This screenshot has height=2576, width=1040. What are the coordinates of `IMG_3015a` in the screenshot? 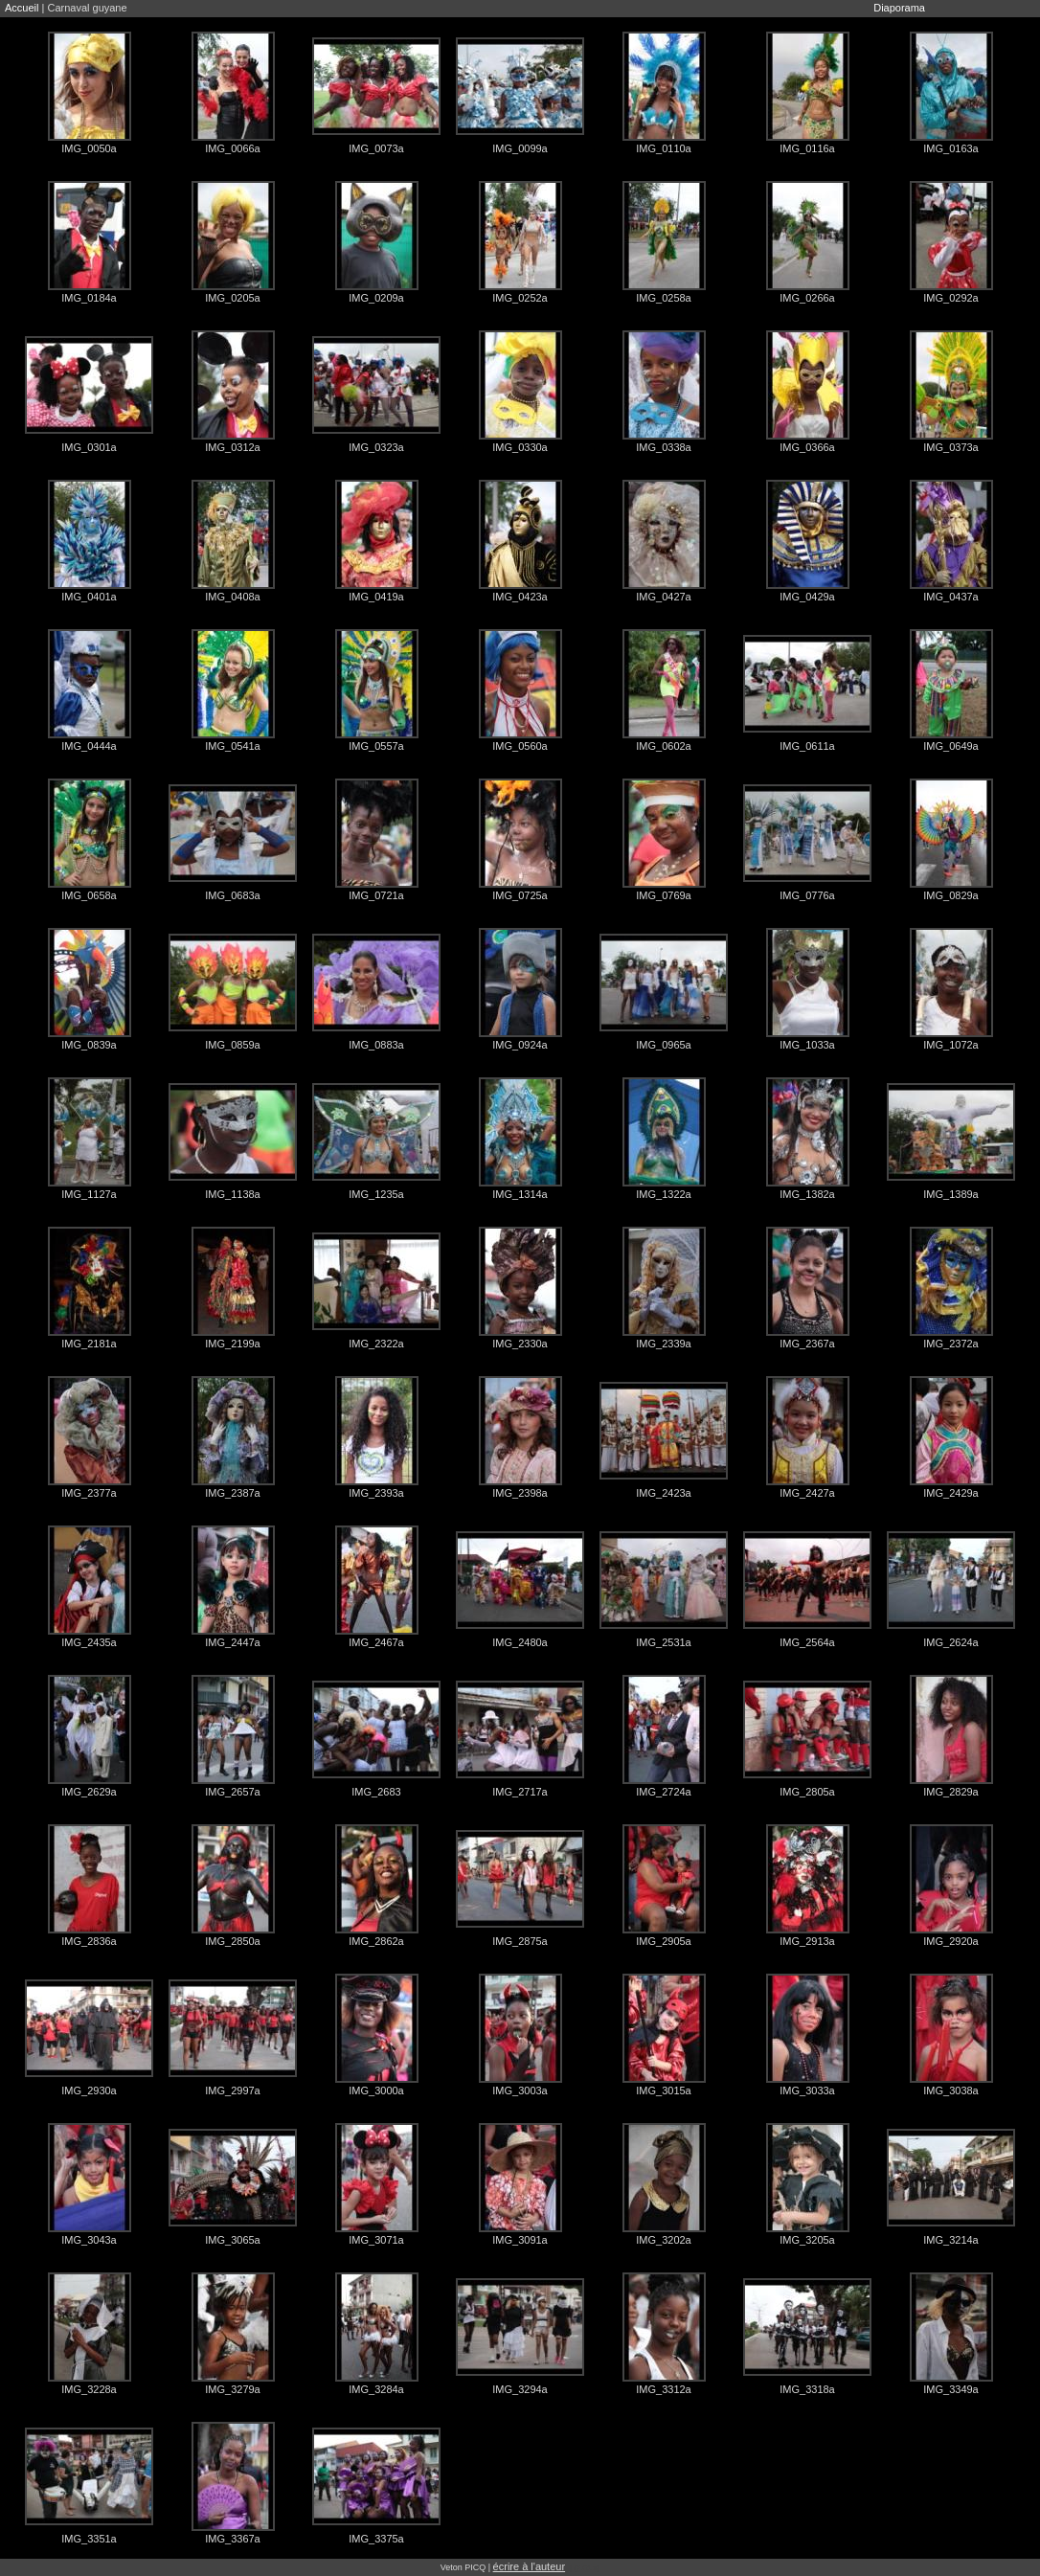 It's located at (663, 2090).